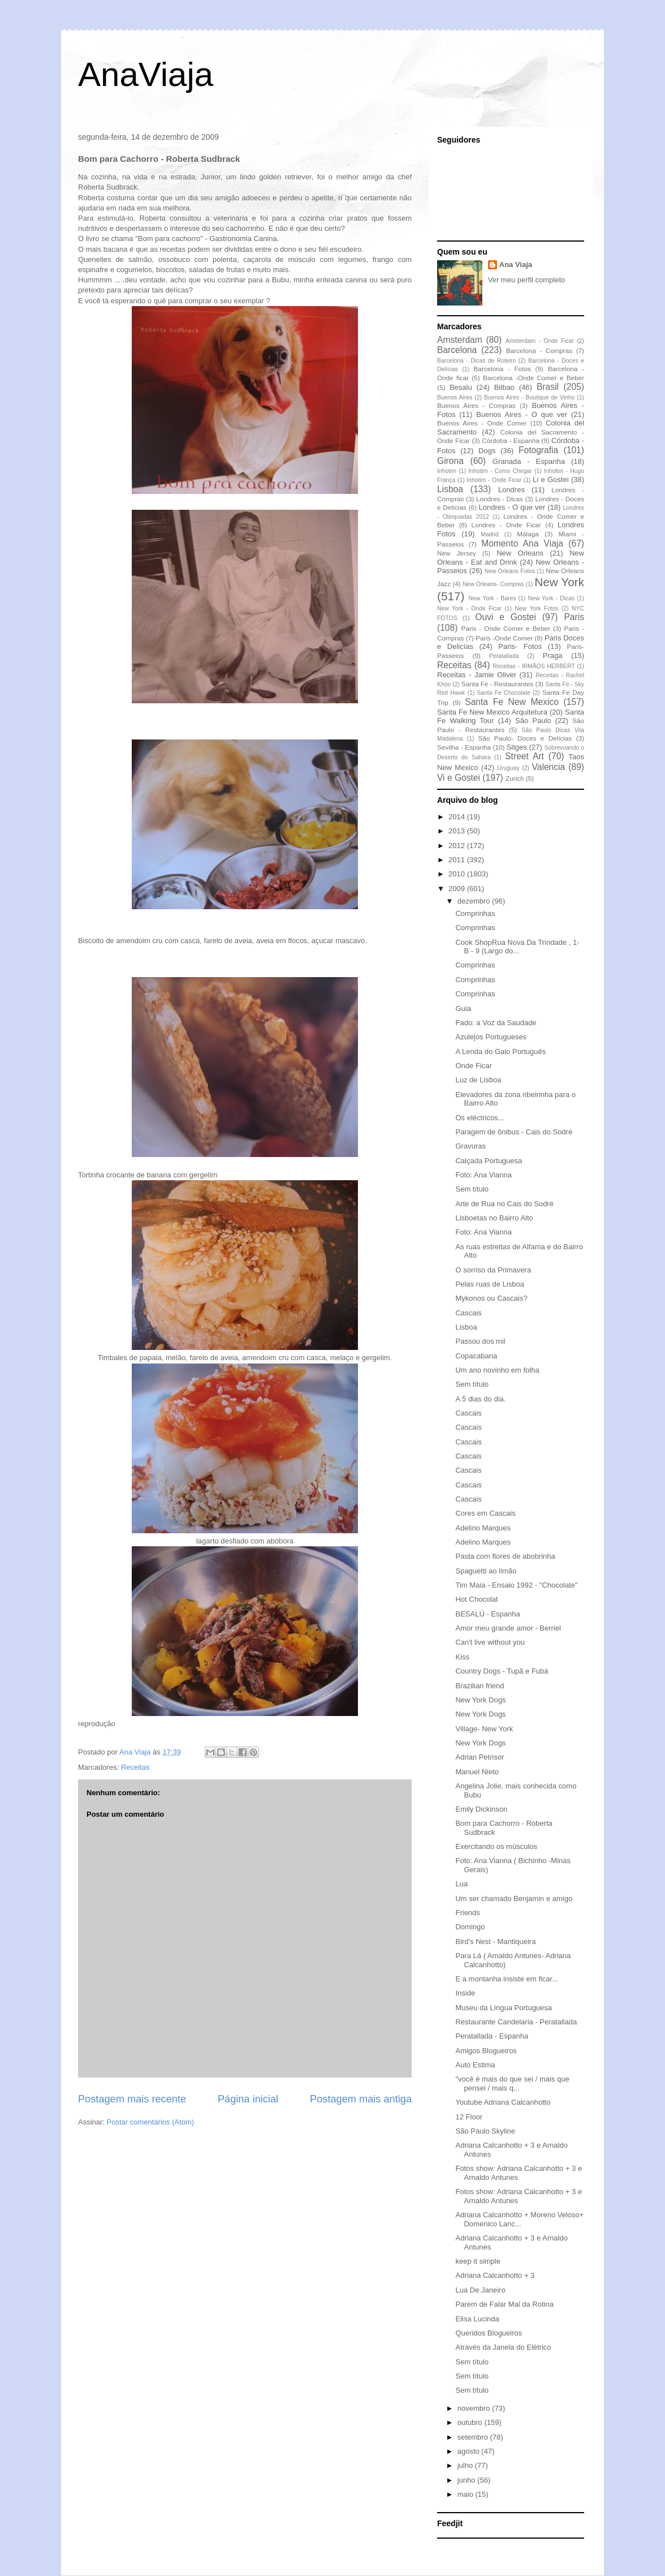 Image resolution: width=665 pixels, height=2576 pixels. Describe the element at coordinates (473, 2437) in the screenshot. I see `setembro` at that location.